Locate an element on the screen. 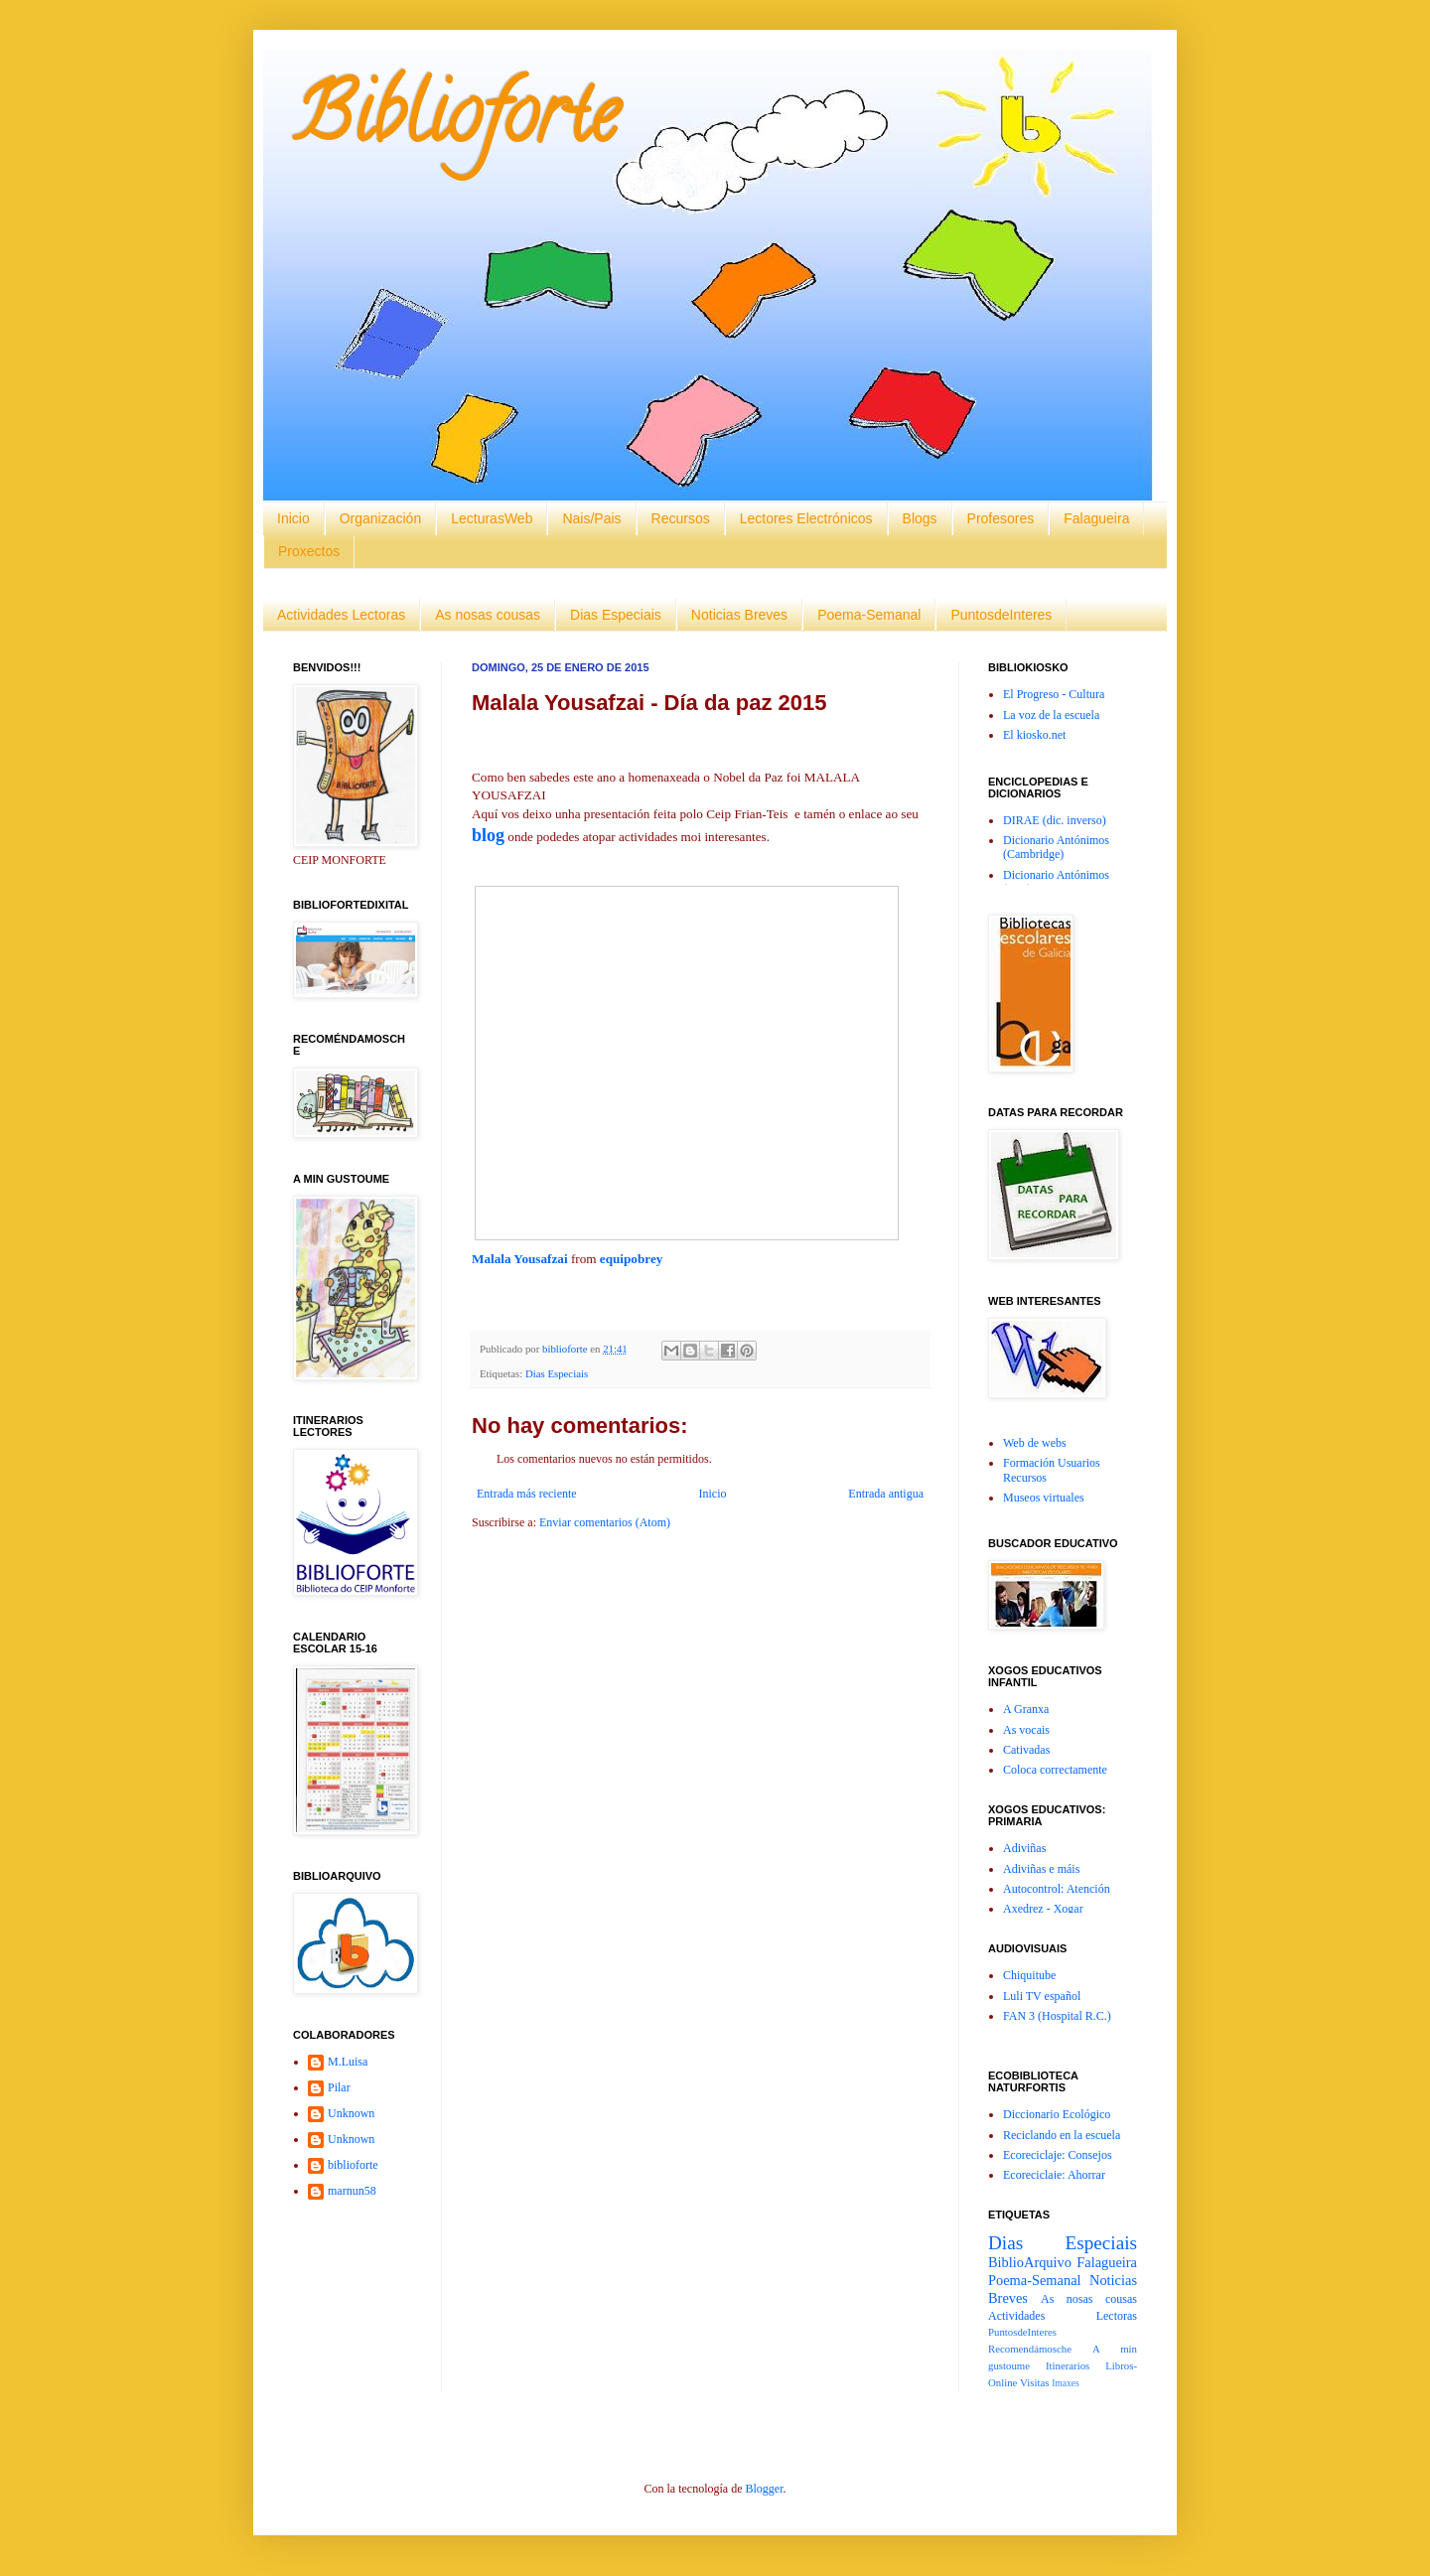  Entrada más reciente is located at coordinates (527, 1494).